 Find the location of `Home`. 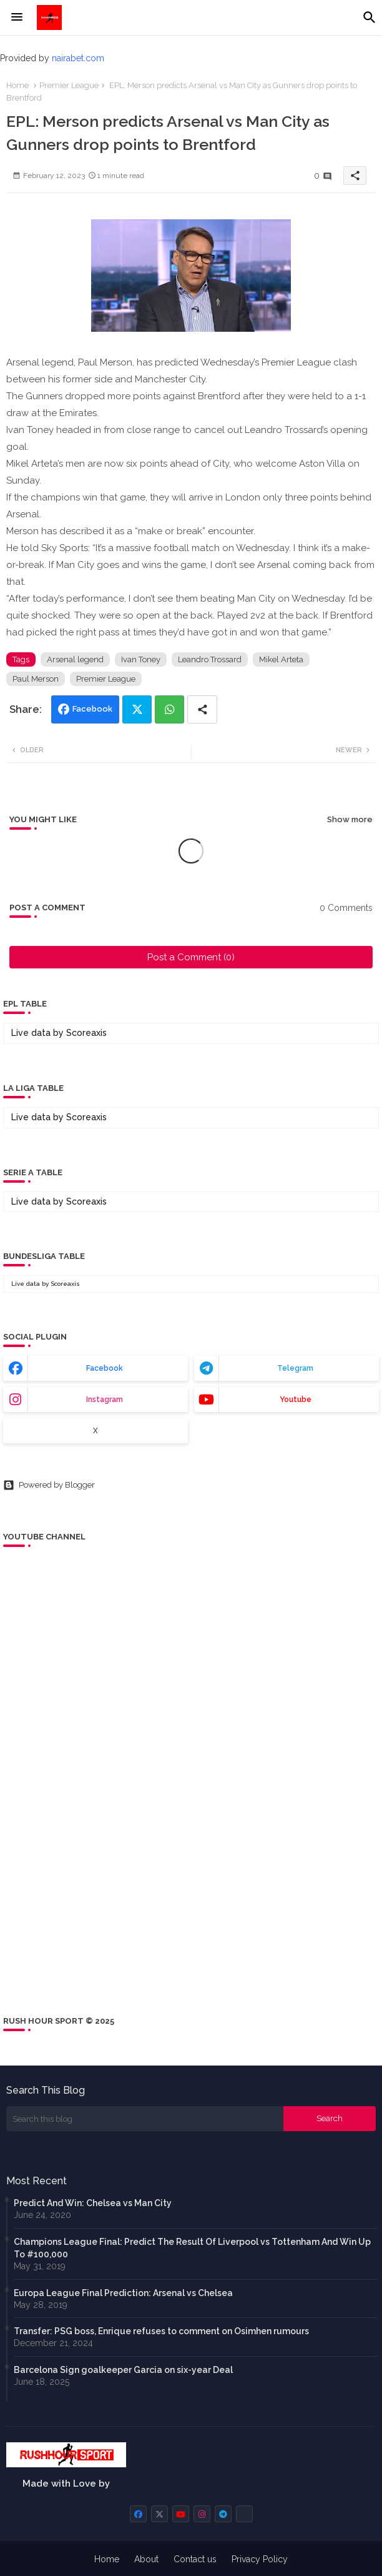

Home is located at coordinates (17, 85).